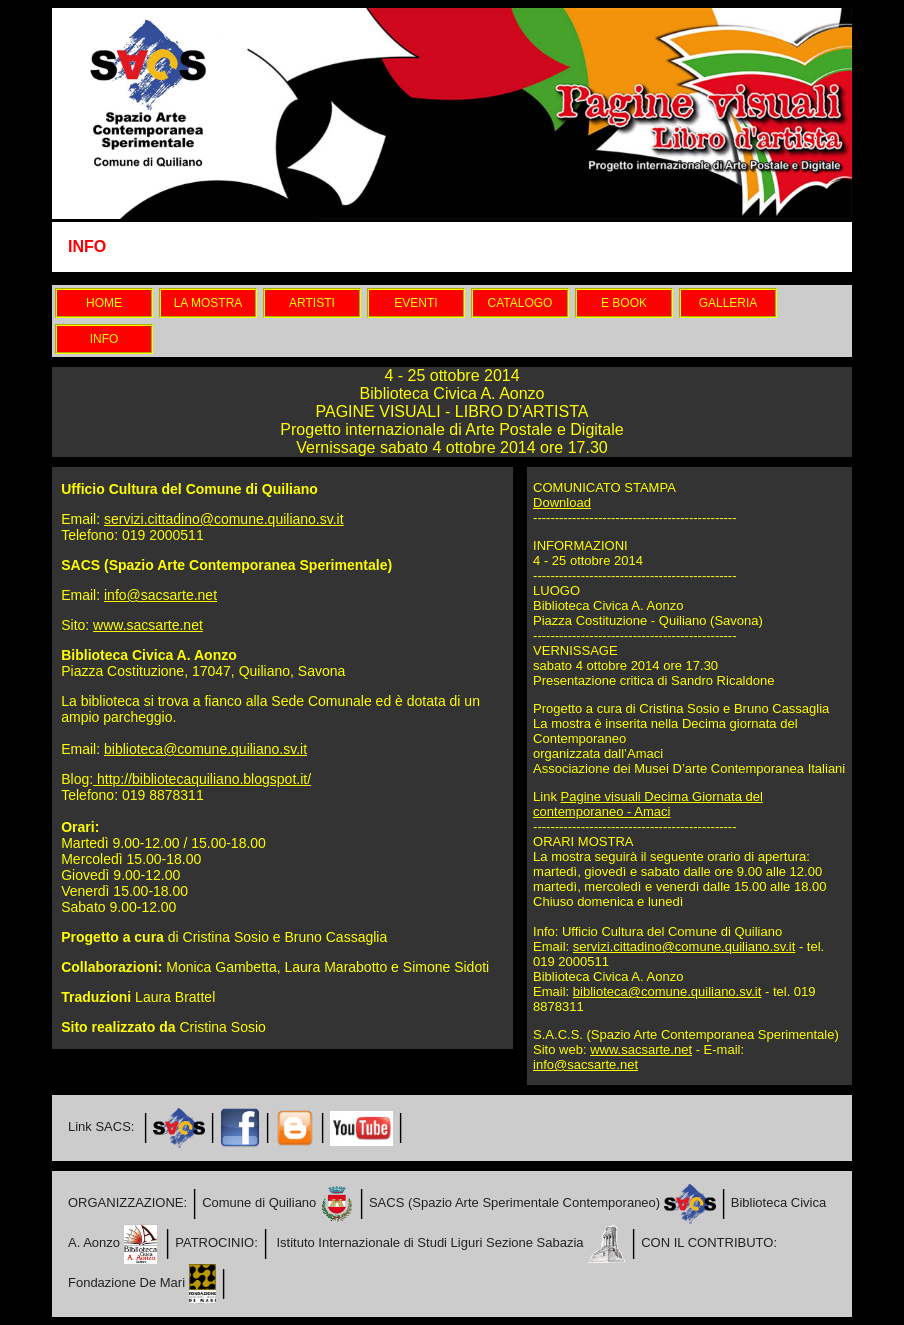 The height and width of the screenshot is (1325, 904). What do you see at coordinates (104, 339) in the screenshot?
I see `INFO` at bounding box center [104, 339].